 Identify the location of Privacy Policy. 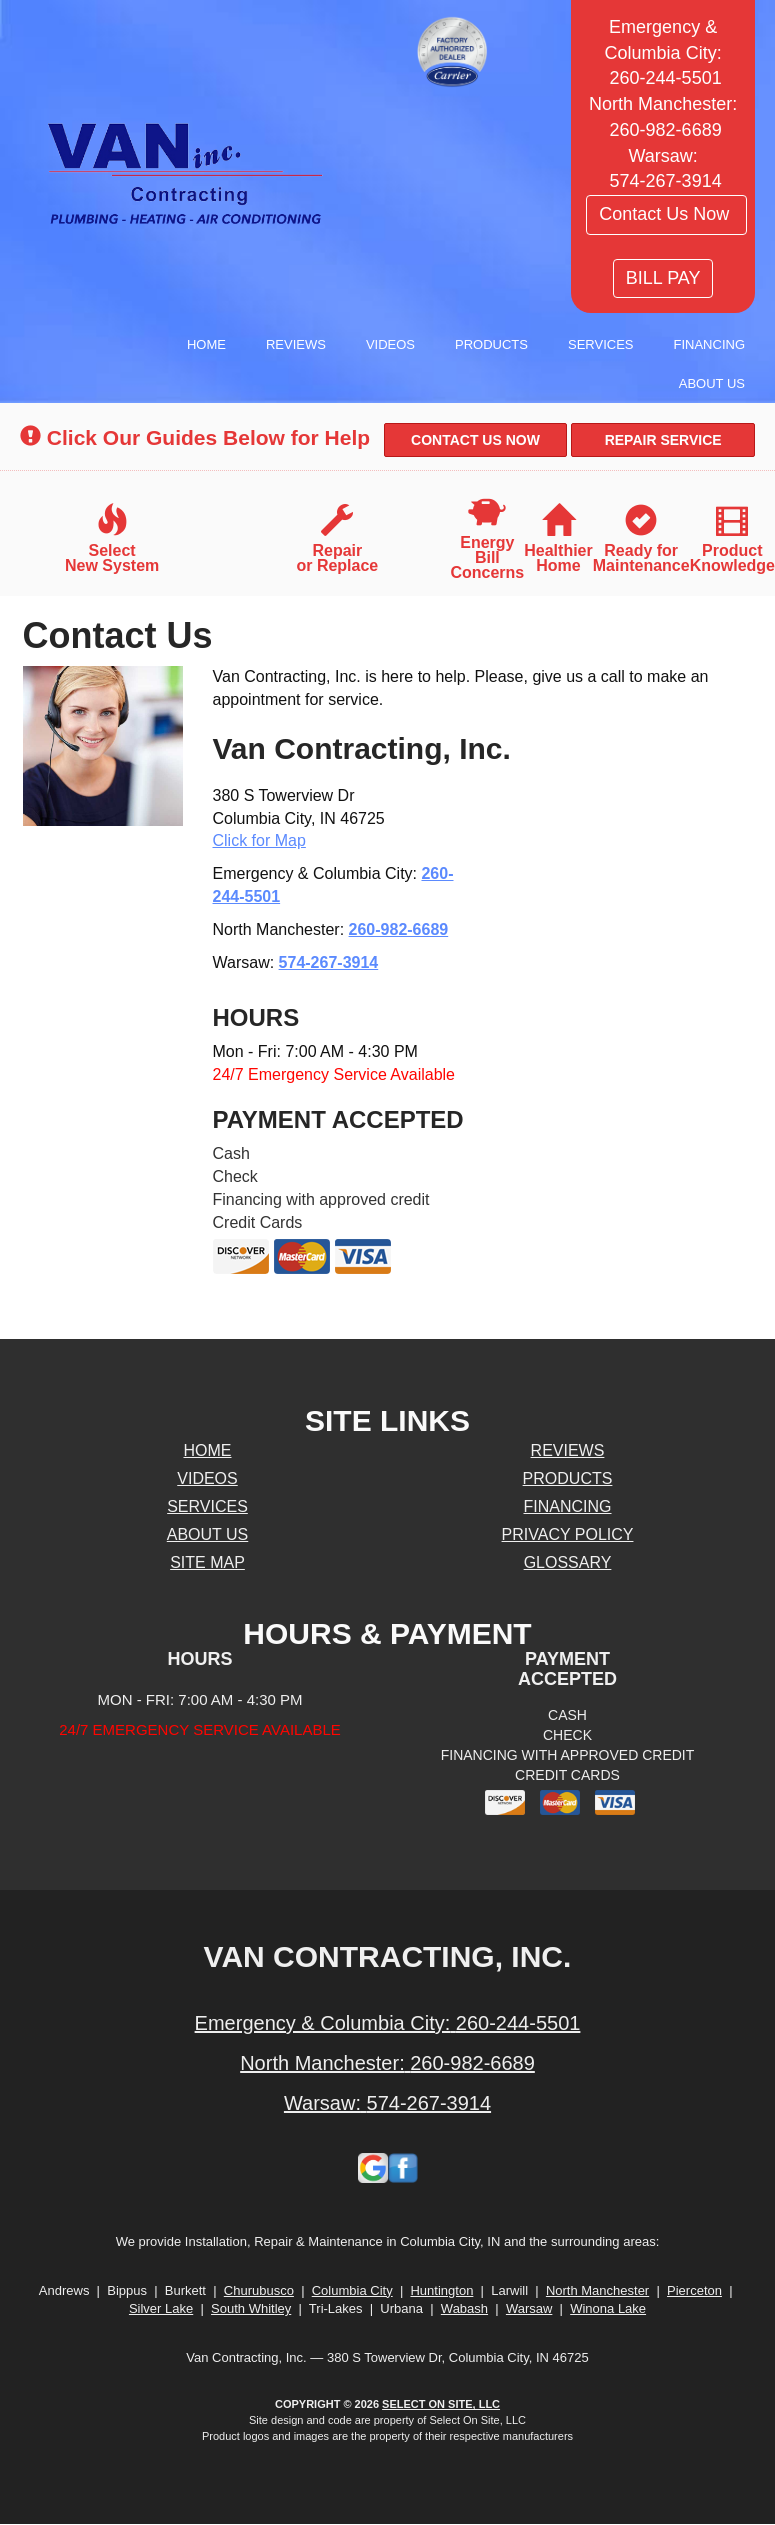
(568, 1534).